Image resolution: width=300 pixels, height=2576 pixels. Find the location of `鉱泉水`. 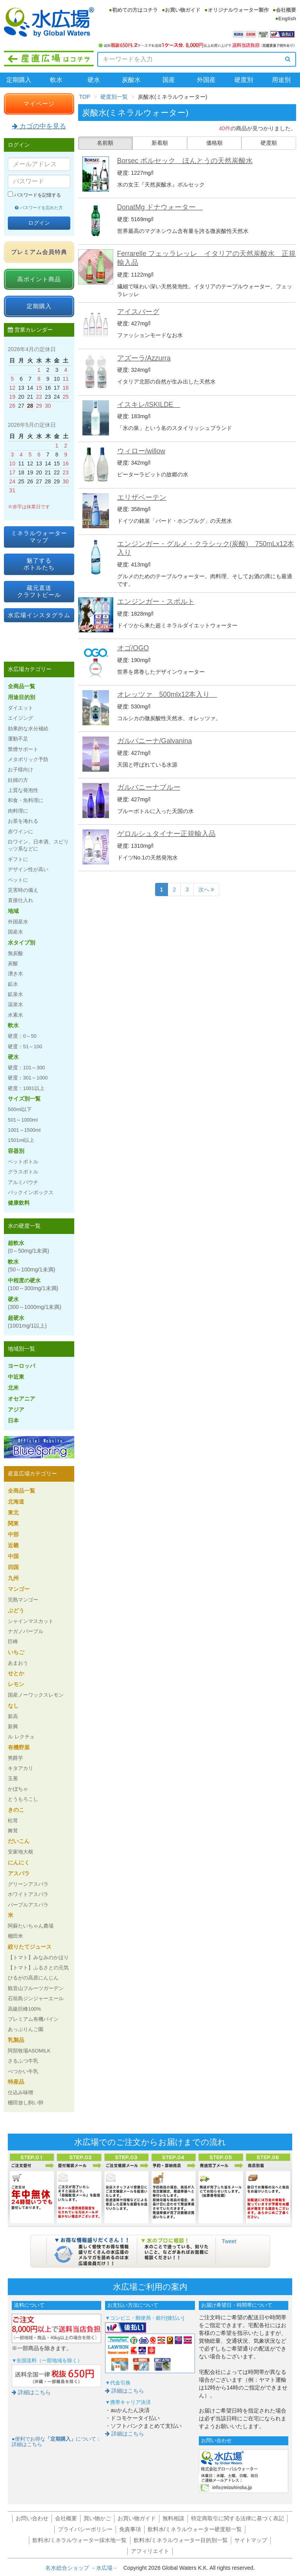

鉱泉水 is located at coordinates (15, 994).